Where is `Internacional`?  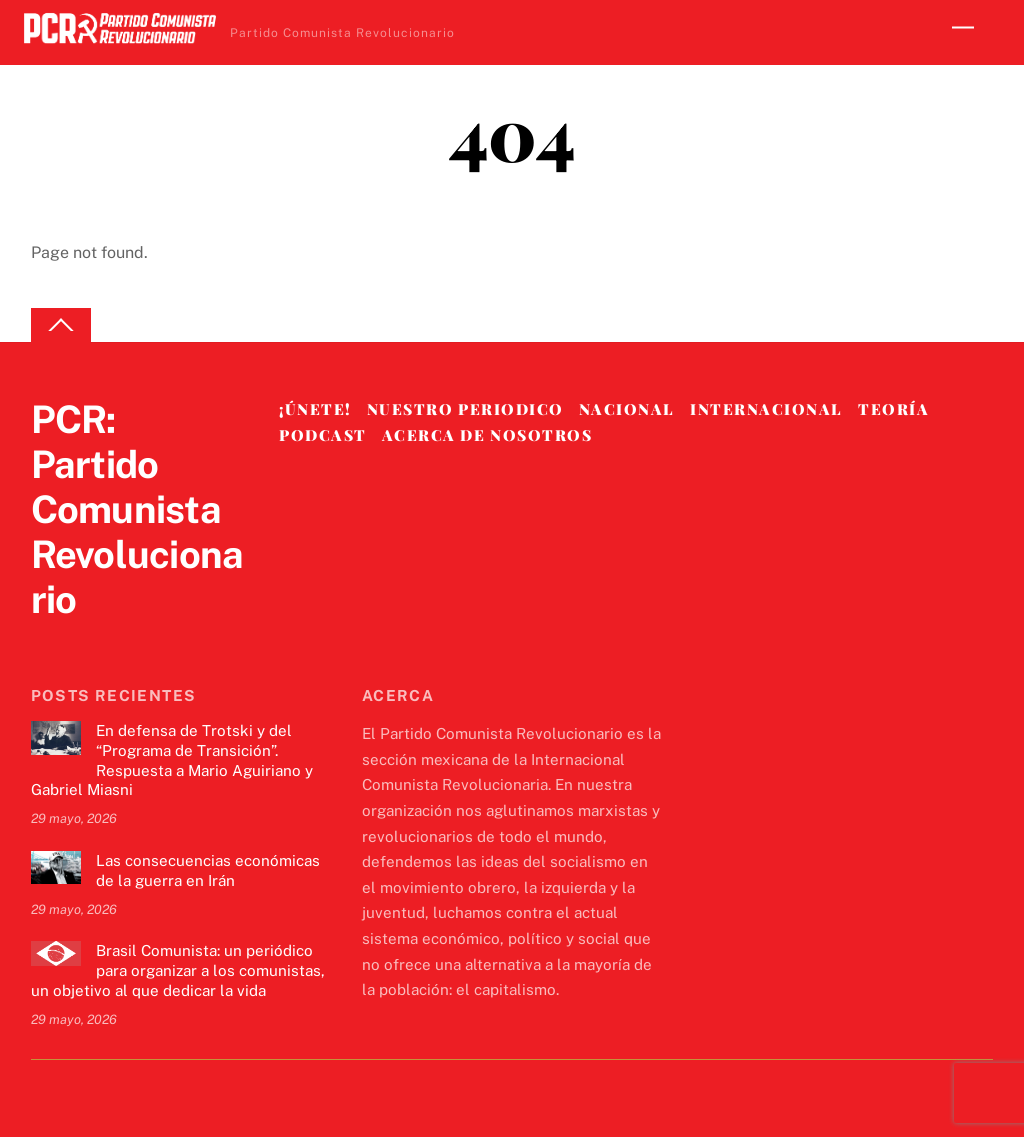 Internacional is located at coordinates (766, 409).